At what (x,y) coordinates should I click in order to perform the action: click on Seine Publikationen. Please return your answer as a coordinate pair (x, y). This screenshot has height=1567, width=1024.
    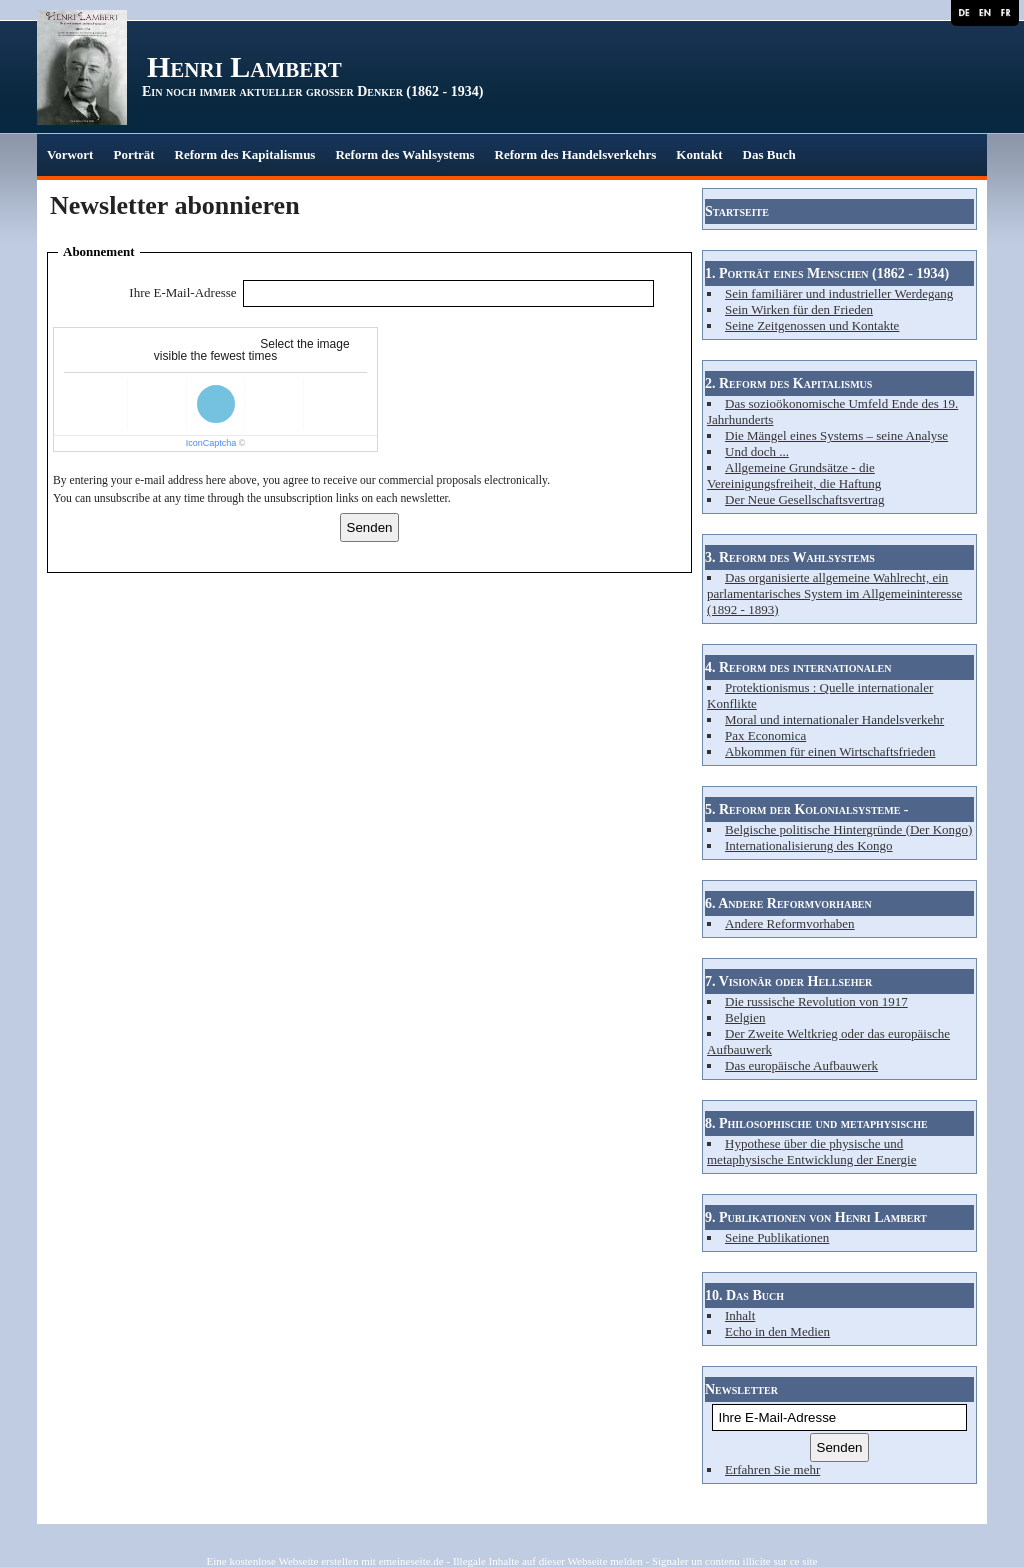
    Looking at the image, I should click on (777, 1237).